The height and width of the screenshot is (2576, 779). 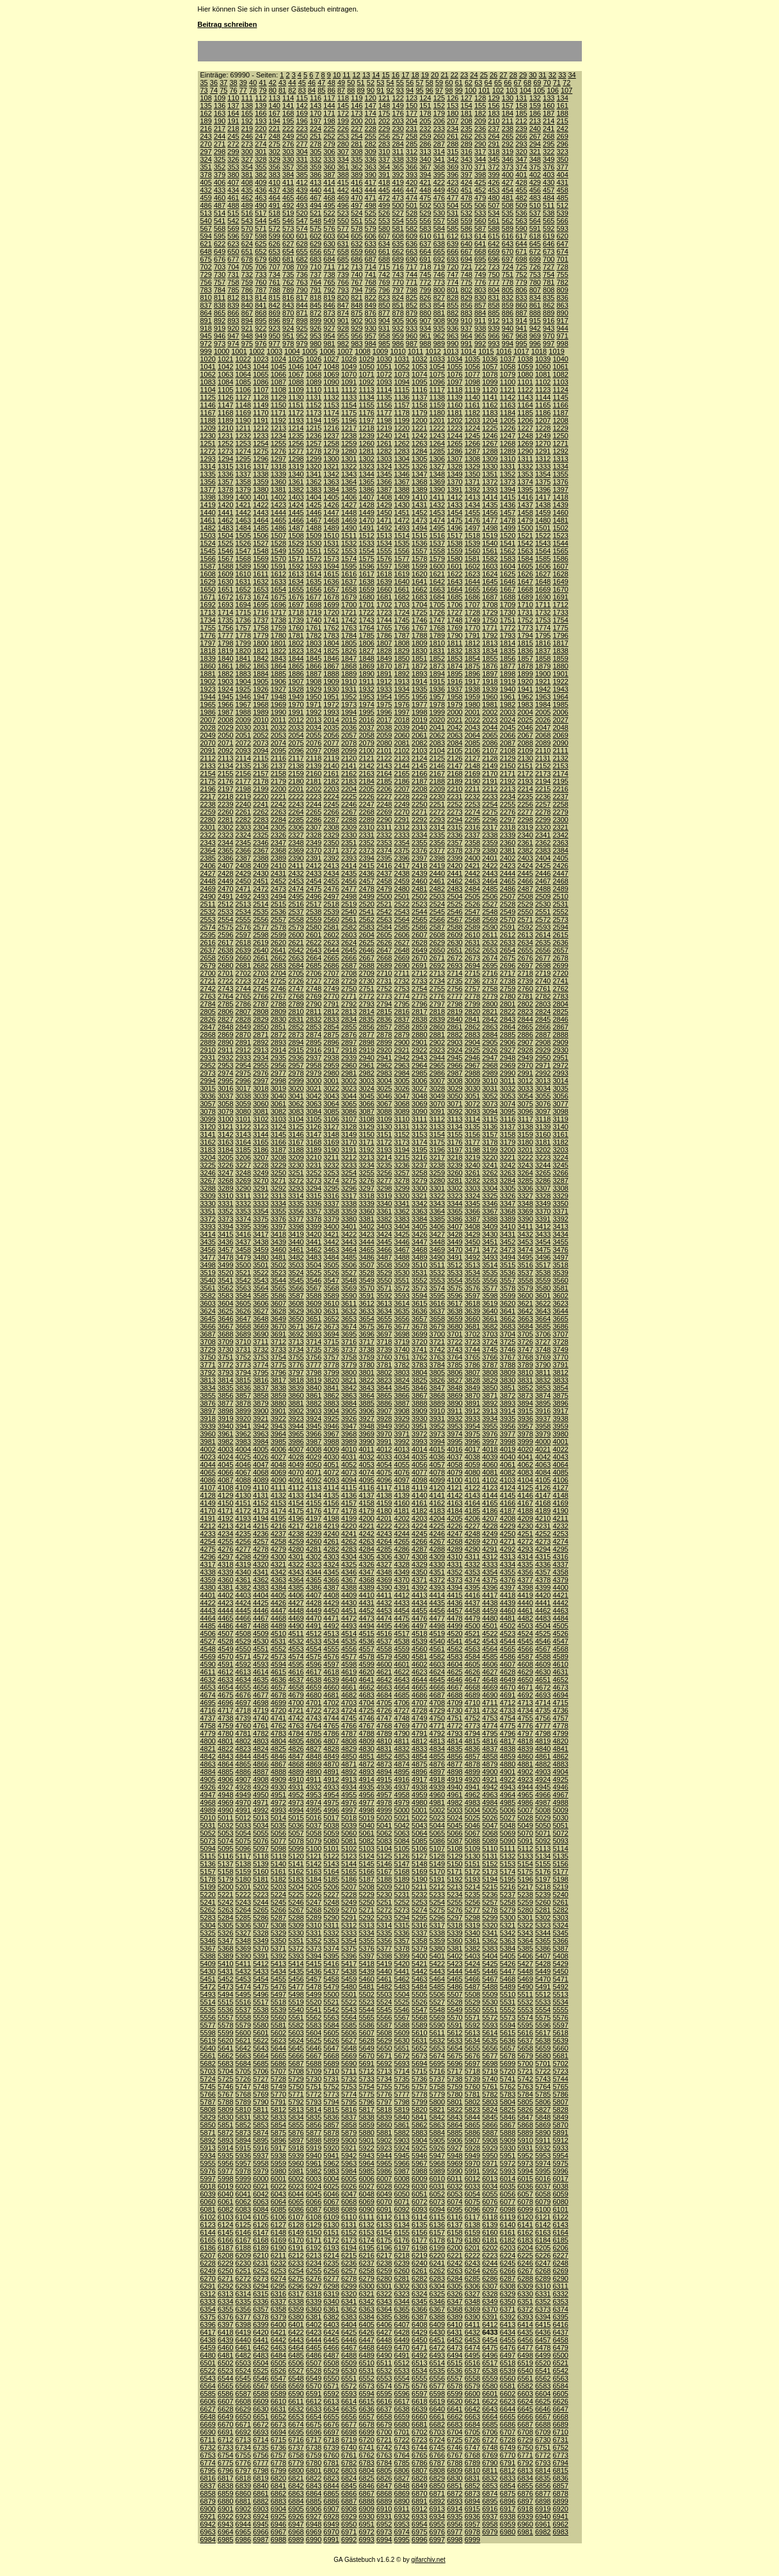 I want to click on 4312, so click(x=489, y=1557).